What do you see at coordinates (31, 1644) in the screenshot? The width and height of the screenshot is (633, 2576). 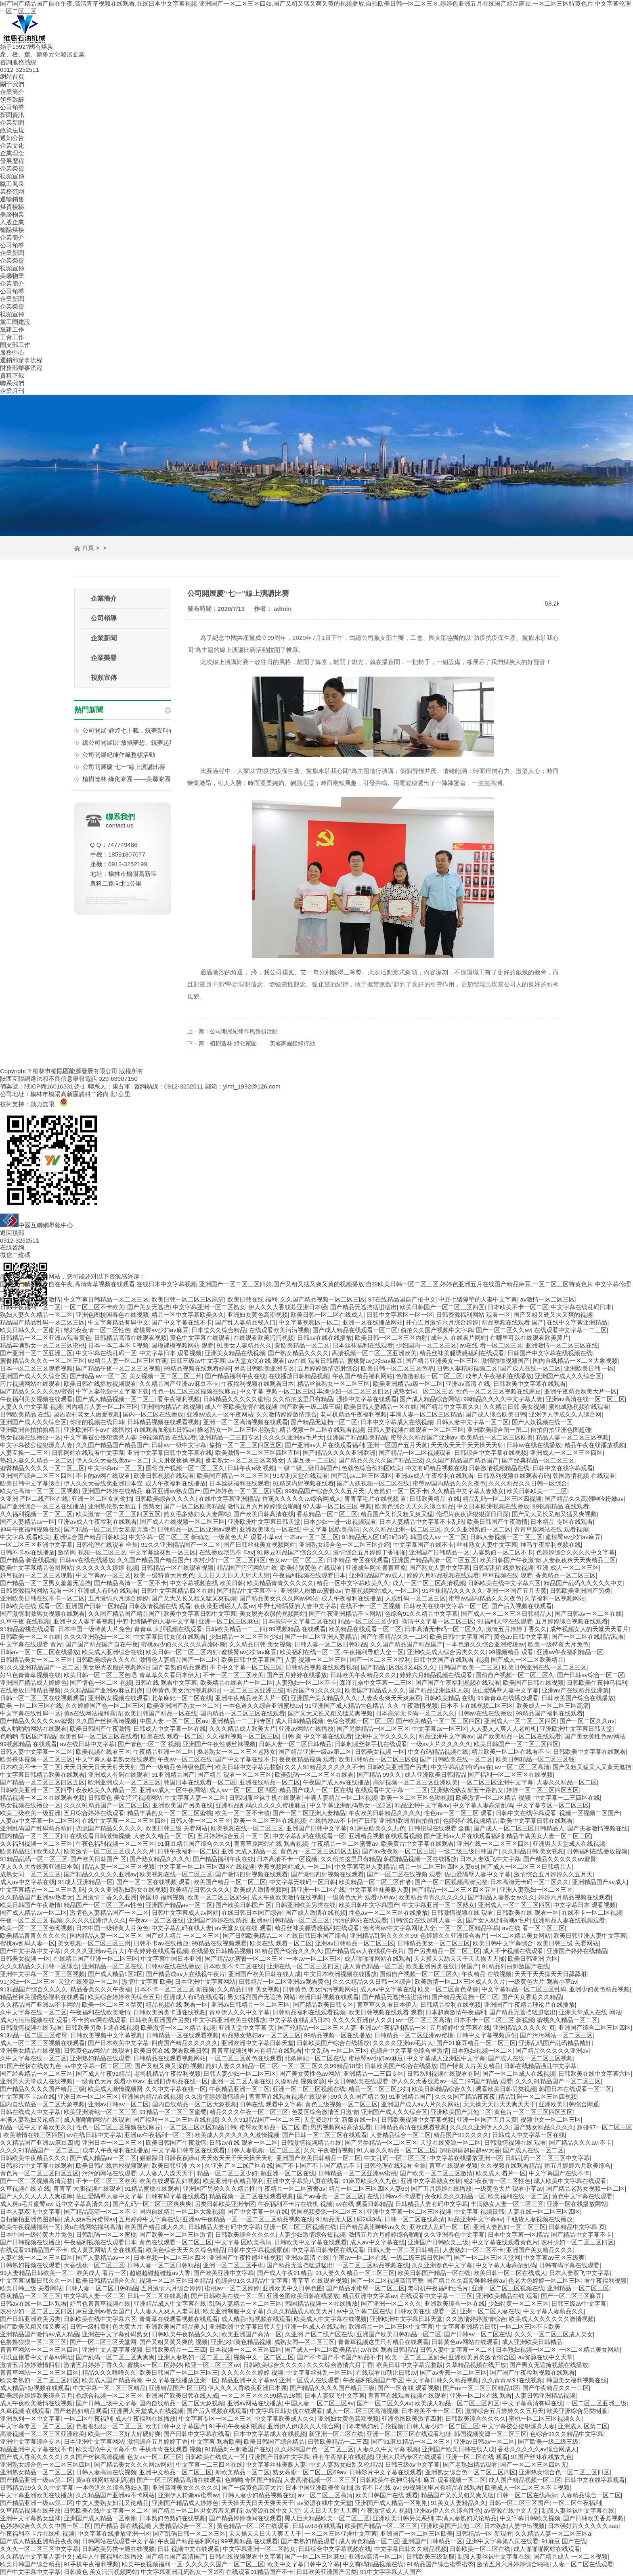 I see `中文字幕在线观看 黄片` at bounding box center [31, 1644].